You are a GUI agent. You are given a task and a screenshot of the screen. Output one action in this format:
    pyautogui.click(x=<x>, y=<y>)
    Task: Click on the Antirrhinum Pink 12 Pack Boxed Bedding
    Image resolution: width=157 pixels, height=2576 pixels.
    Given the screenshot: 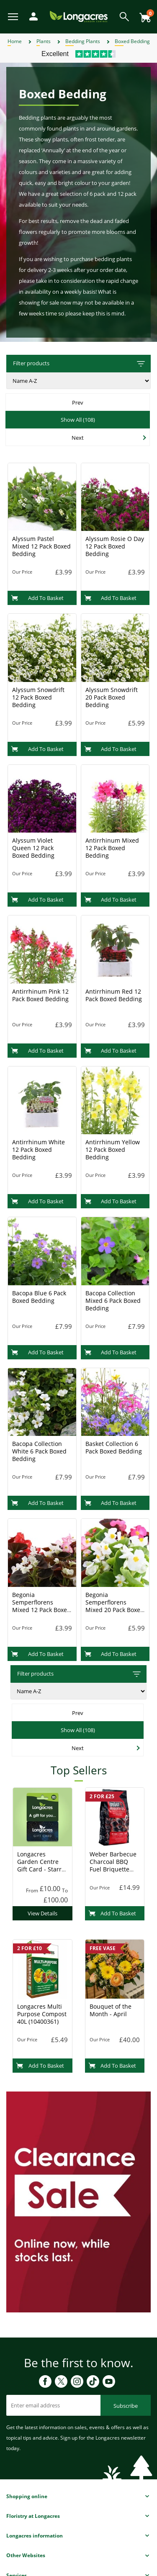 What is the action you would take?
    pyautogui.click(x=40, y=995)
    